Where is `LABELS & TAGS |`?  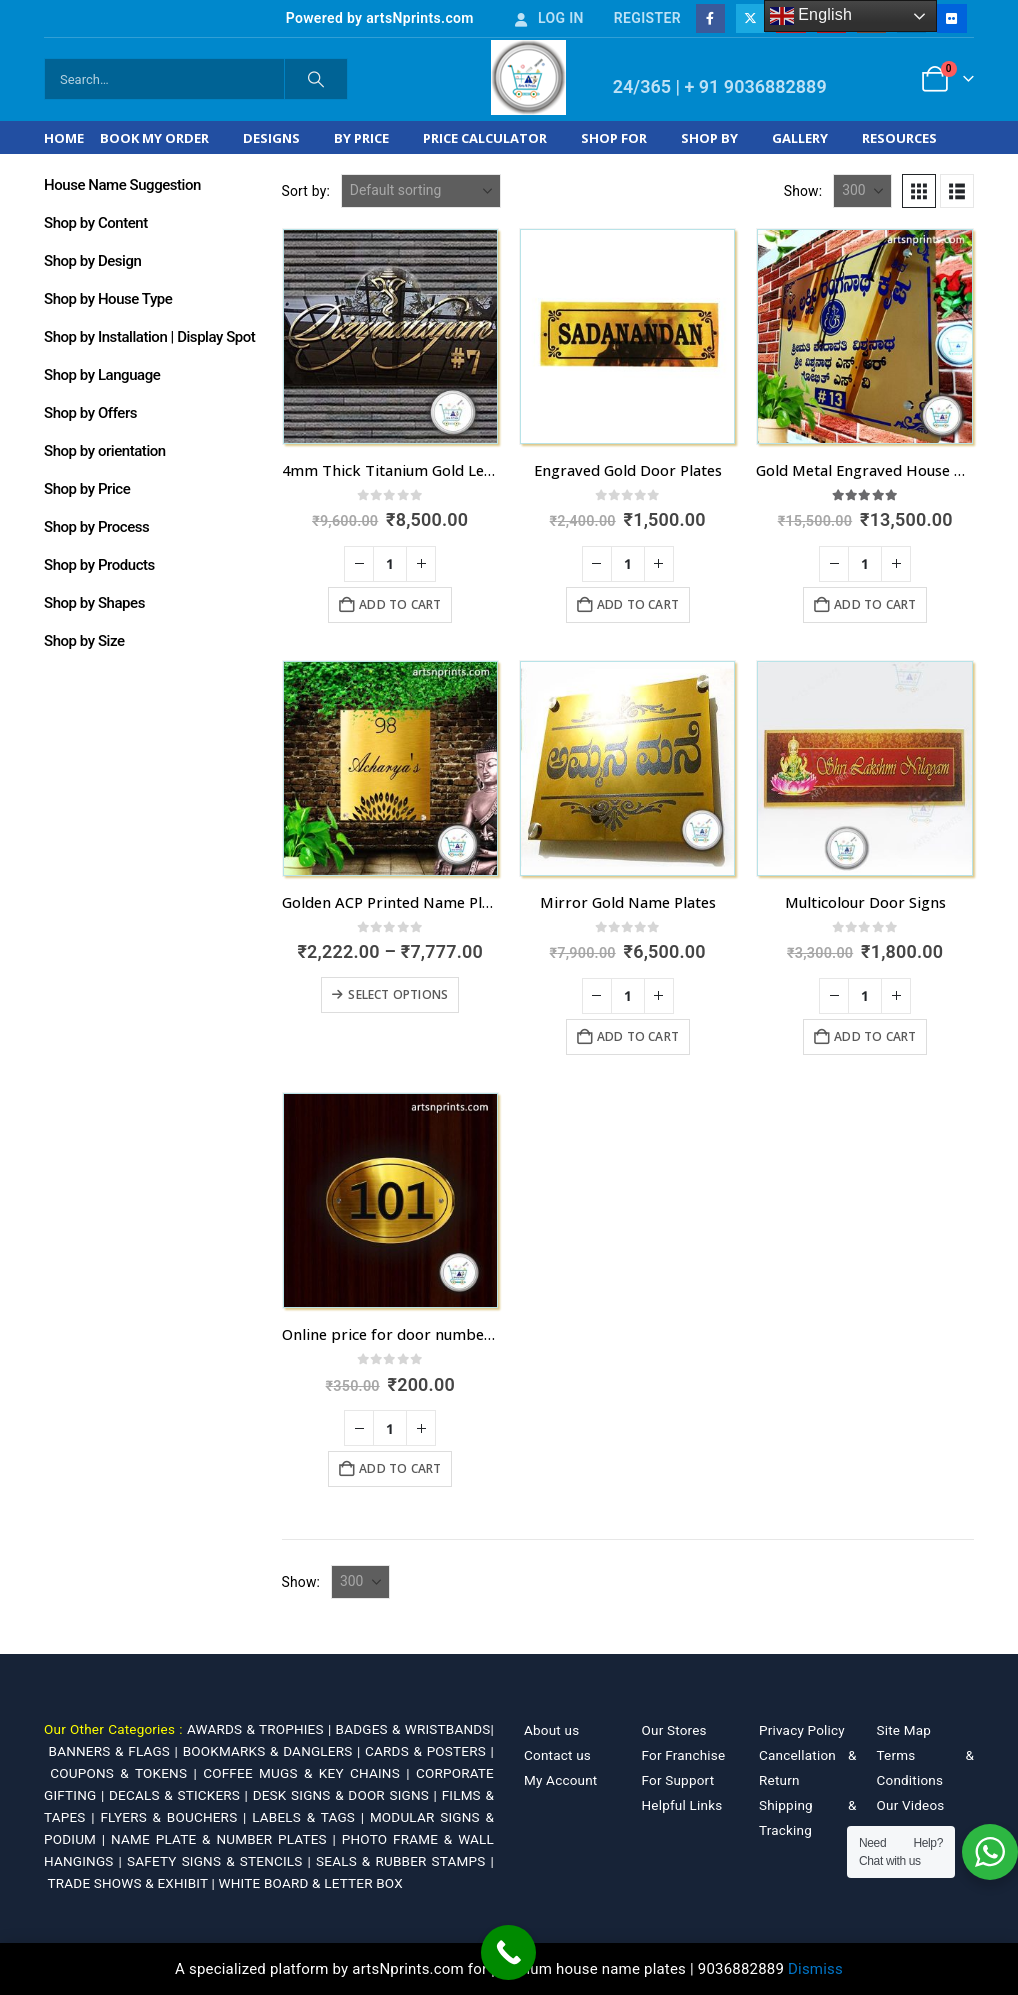
LABELS & TAGS | is located at coordinates (311, 1817).